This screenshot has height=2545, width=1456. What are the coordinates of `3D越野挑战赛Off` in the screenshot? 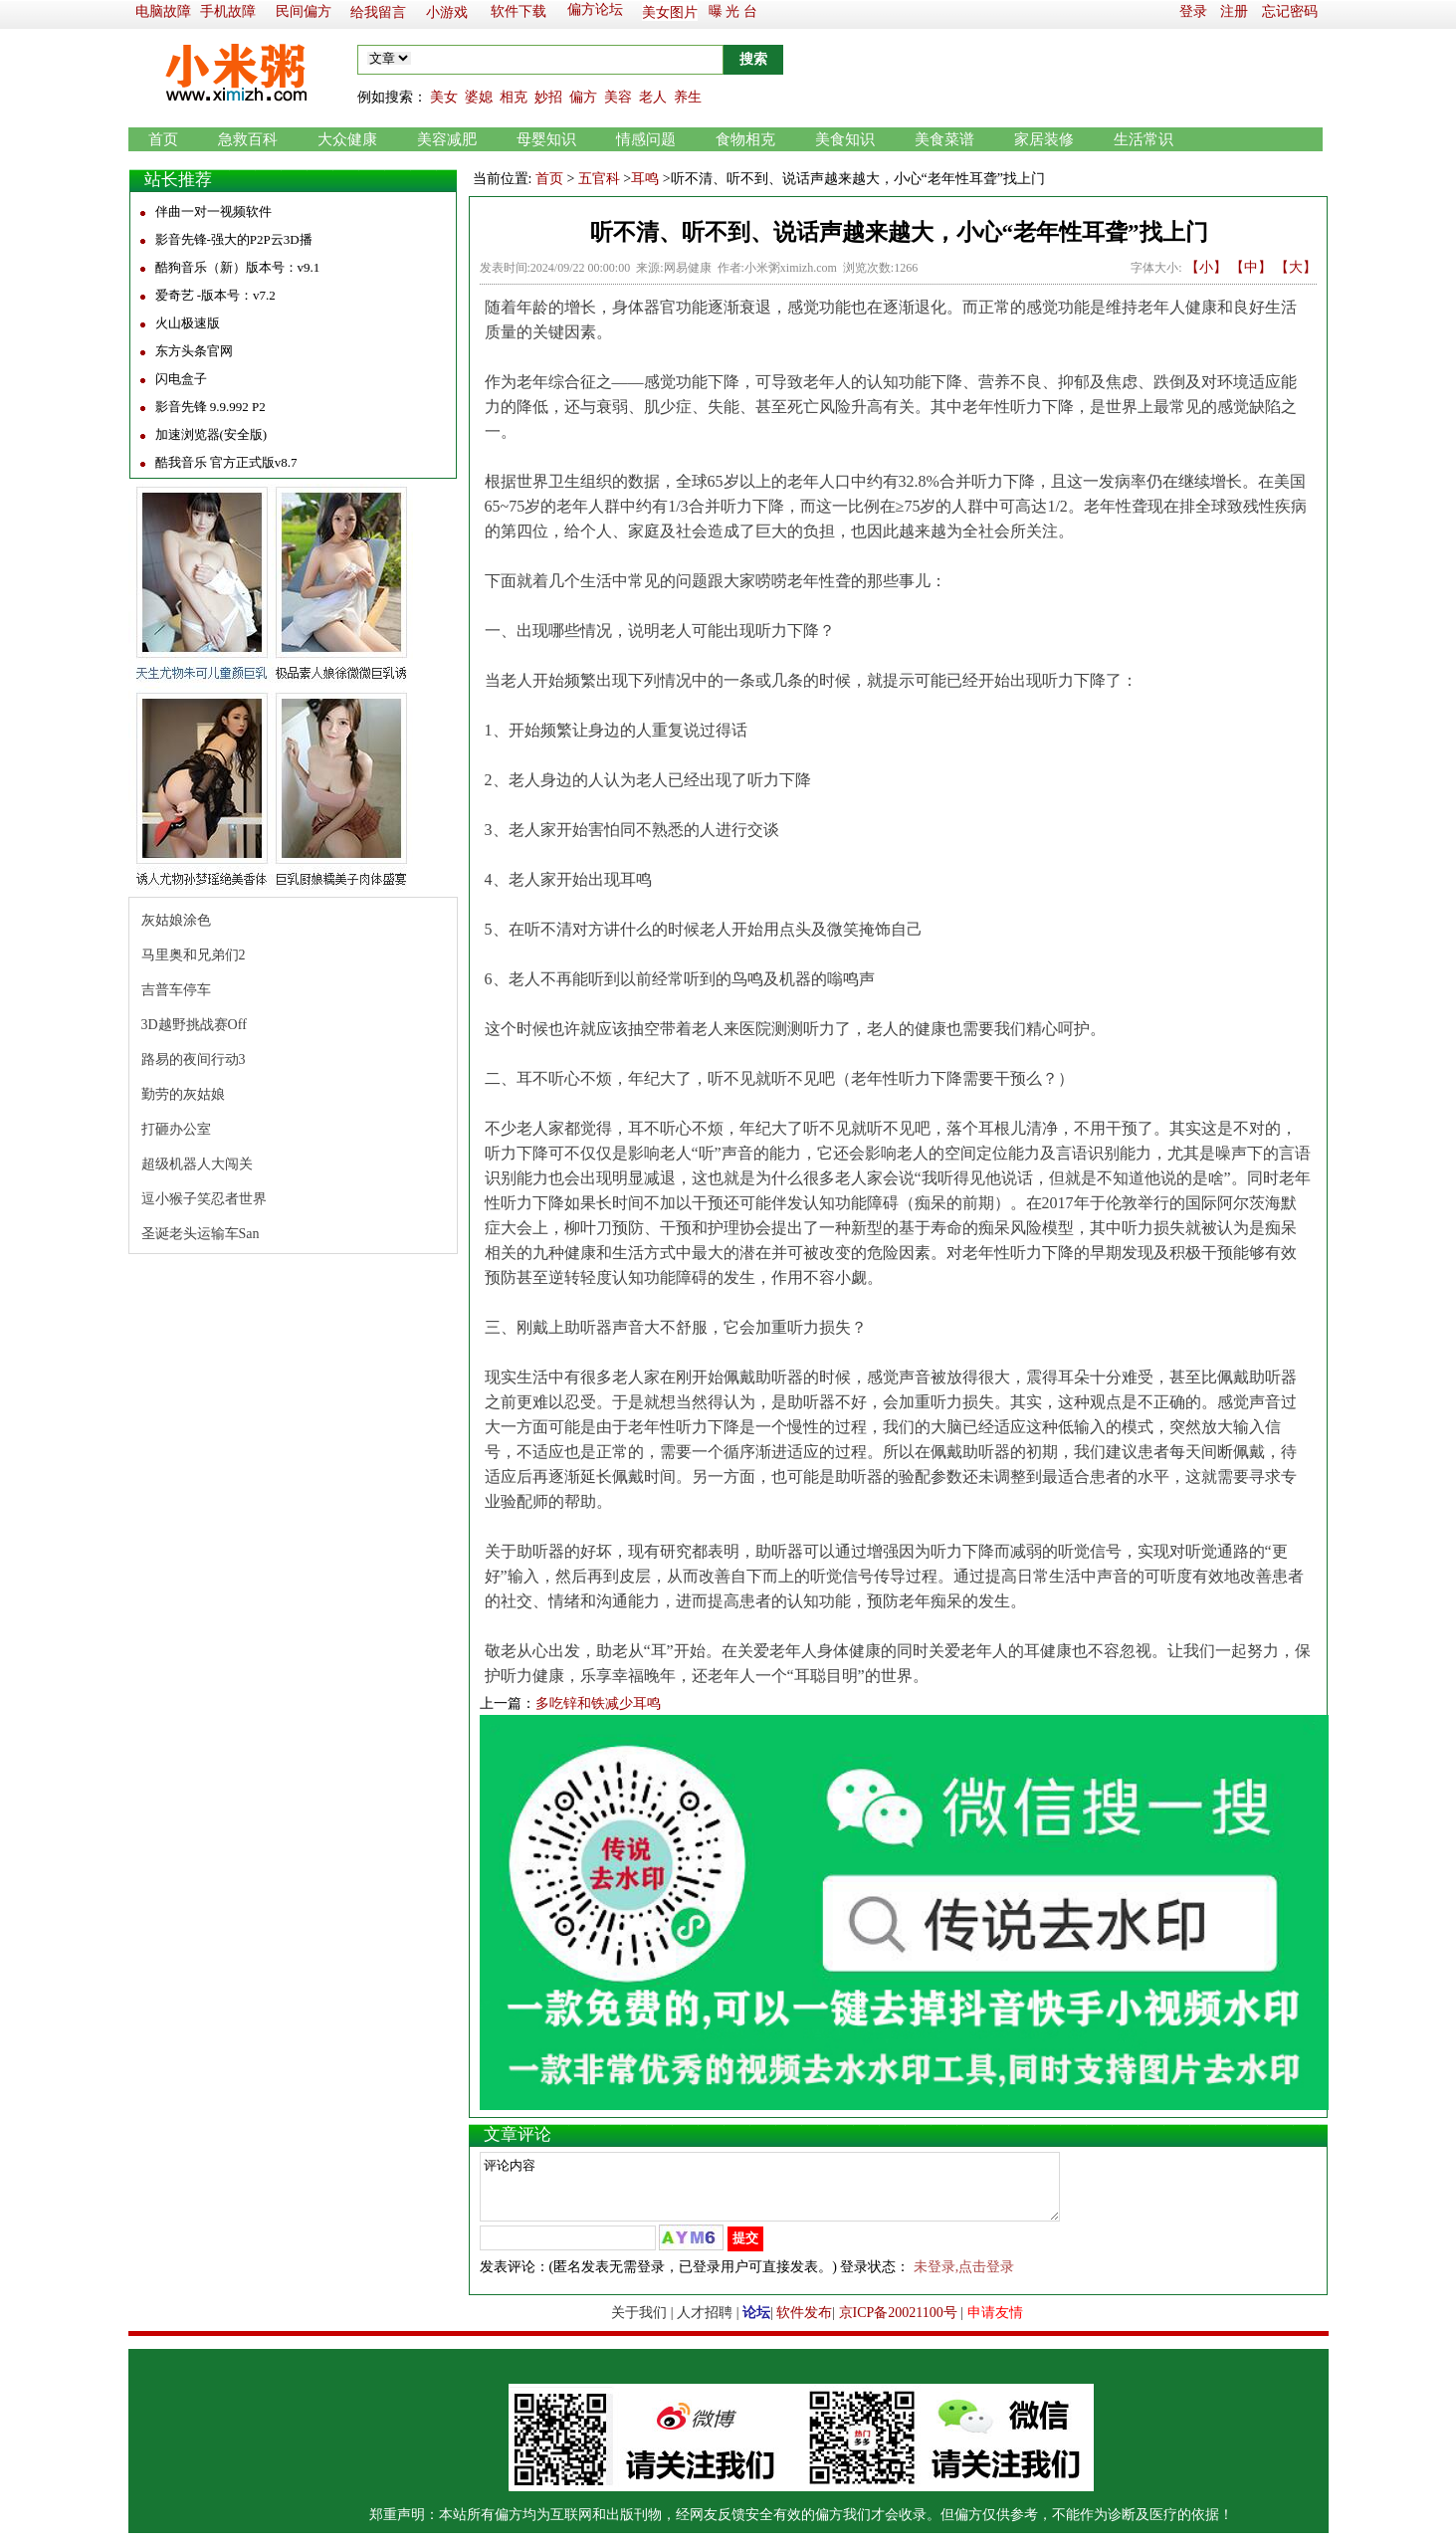 It's located at (194, 1024).